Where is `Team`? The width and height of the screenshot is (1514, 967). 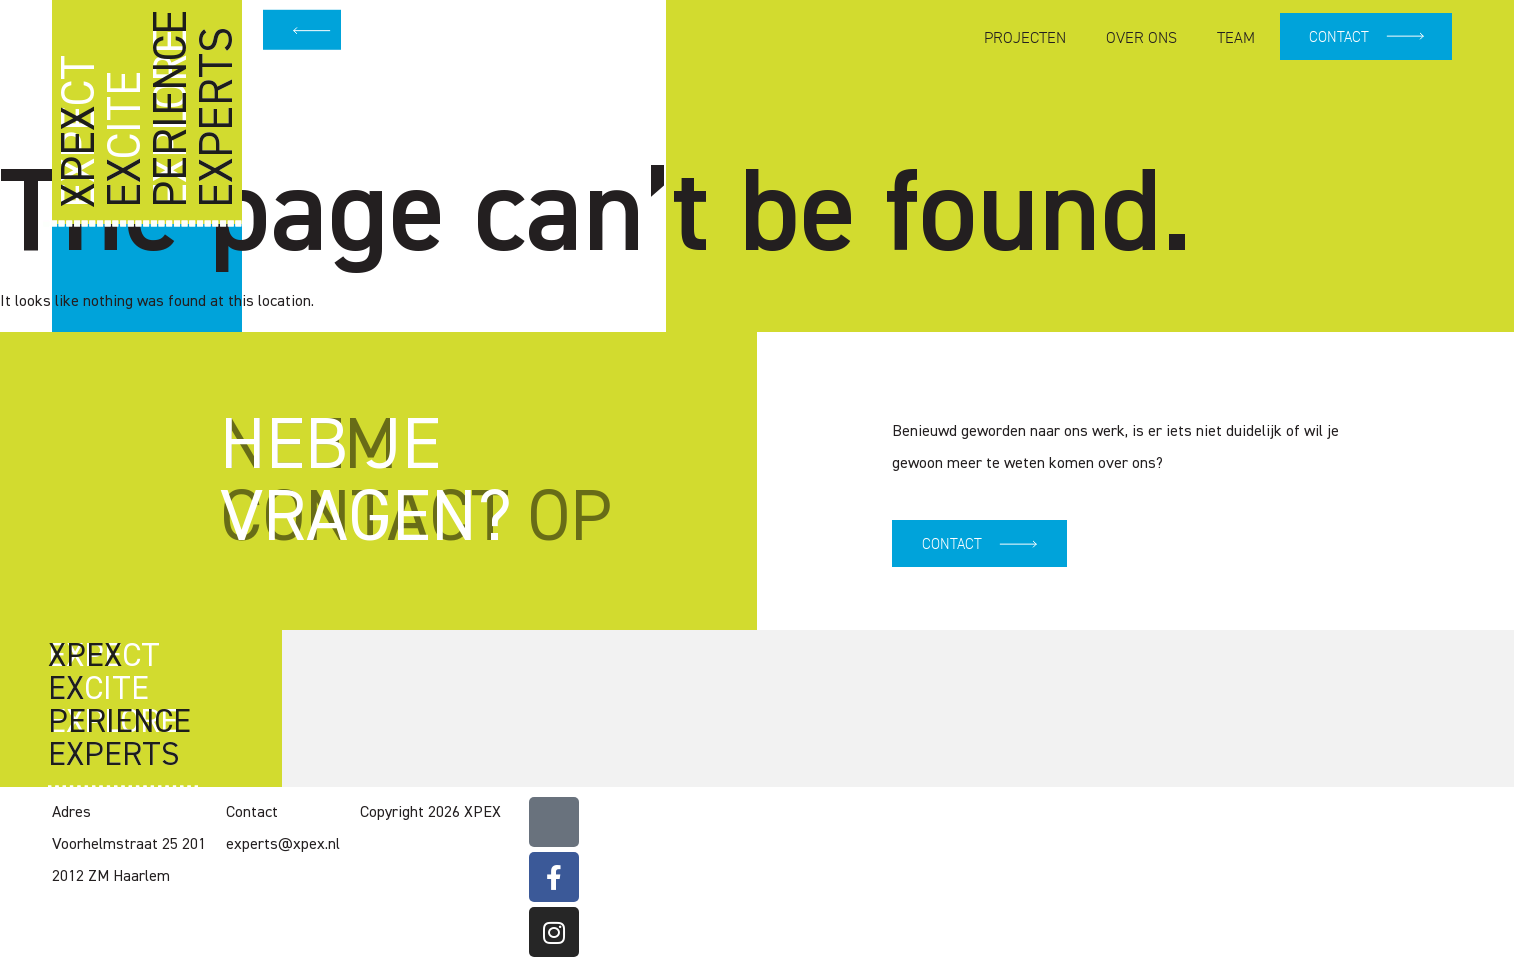
Team is located at coordinates (1233, 38).